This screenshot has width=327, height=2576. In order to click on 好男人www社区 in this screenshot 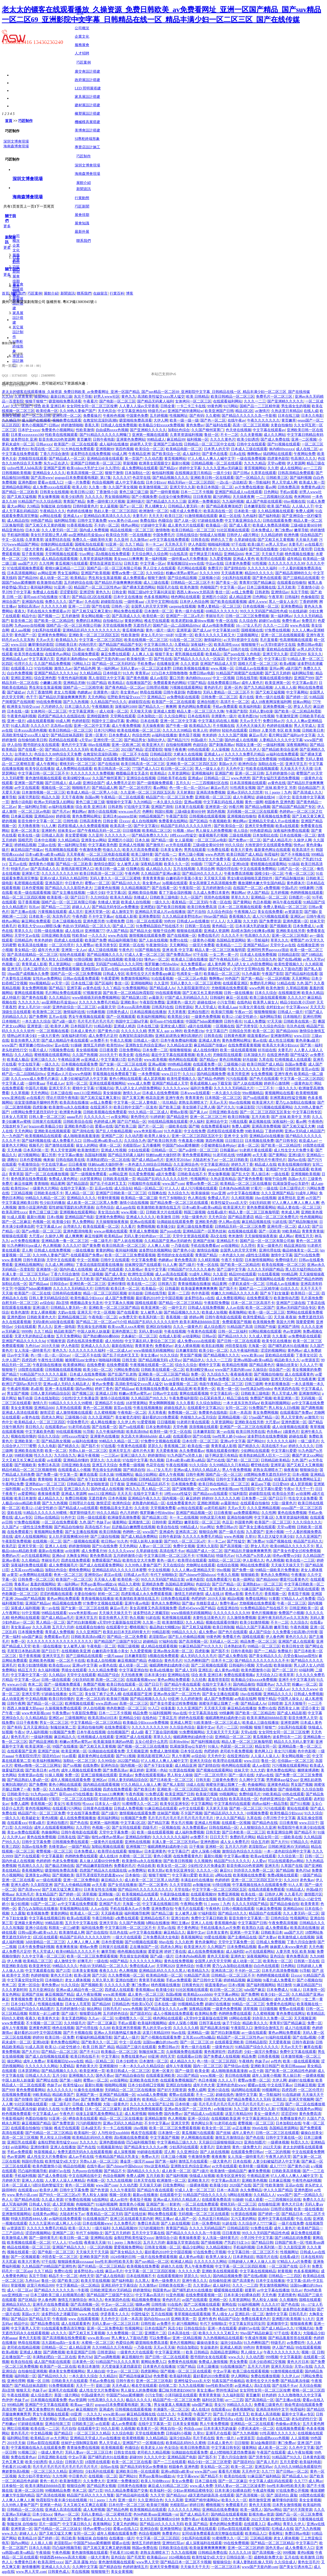, I will do `click(107, 396)`.